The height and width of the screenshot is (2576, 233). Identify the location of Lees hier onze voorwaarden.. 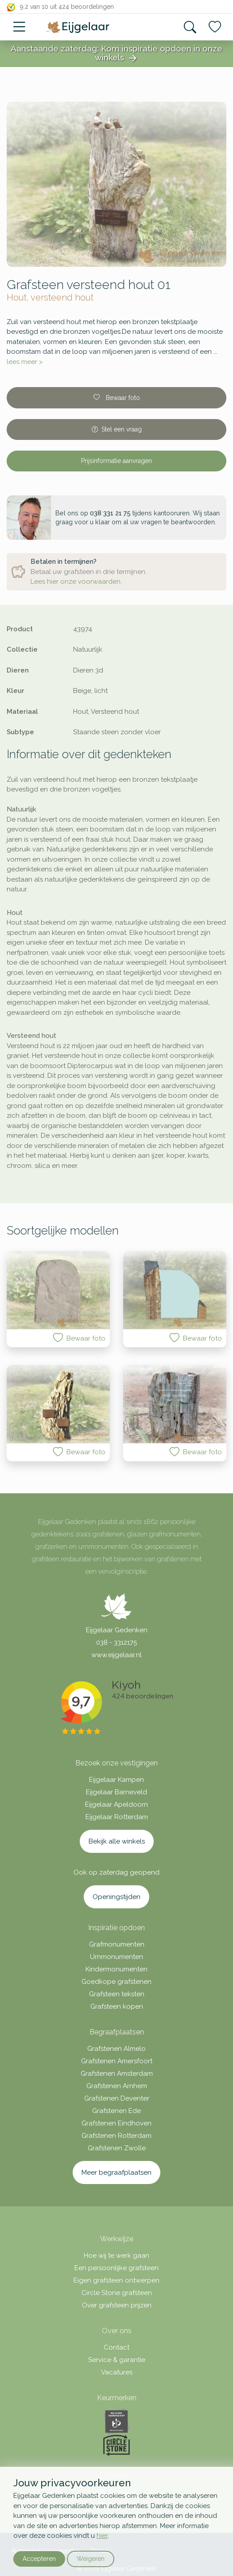
(76, 582).